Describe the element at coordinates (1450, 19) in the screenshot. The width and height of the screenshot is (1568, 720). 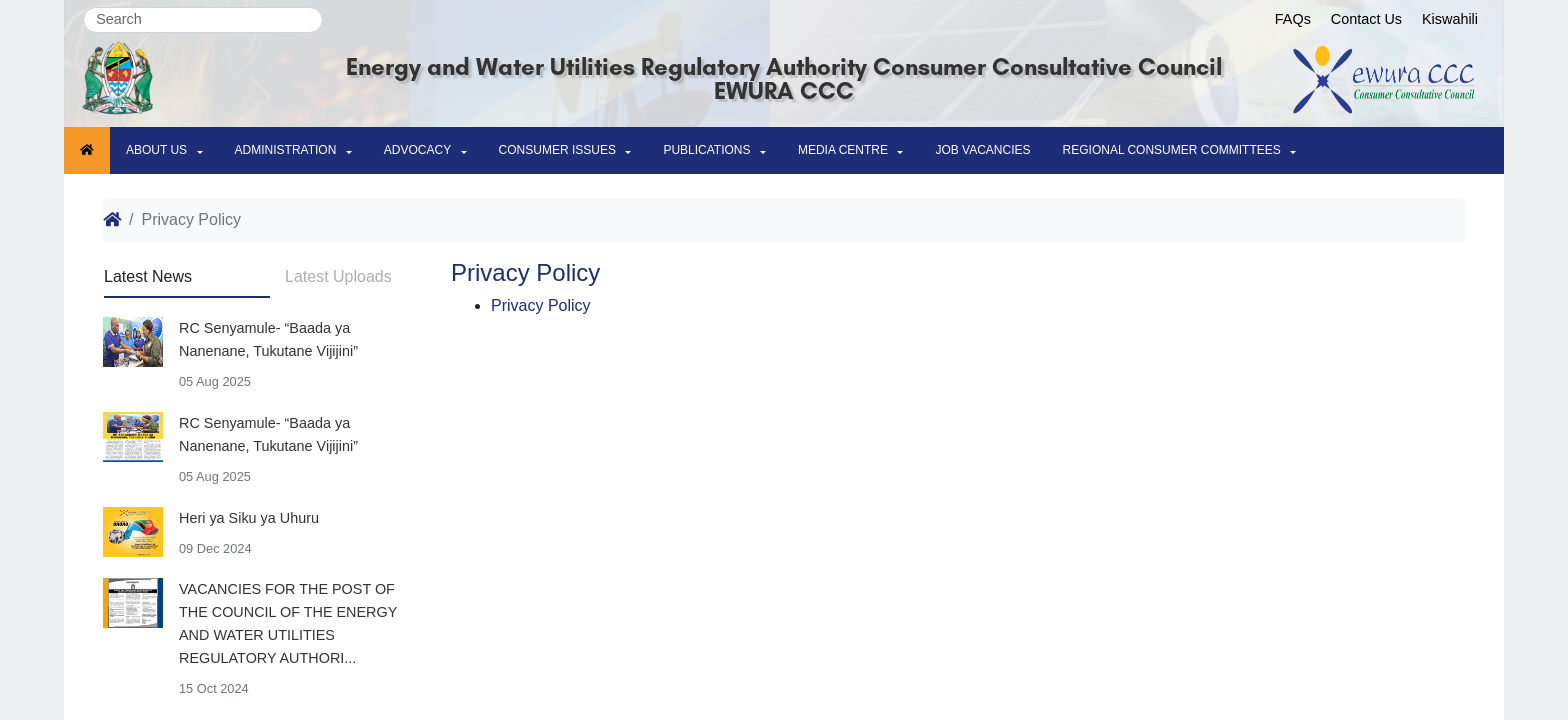
I see `Kiswahili` at that location.